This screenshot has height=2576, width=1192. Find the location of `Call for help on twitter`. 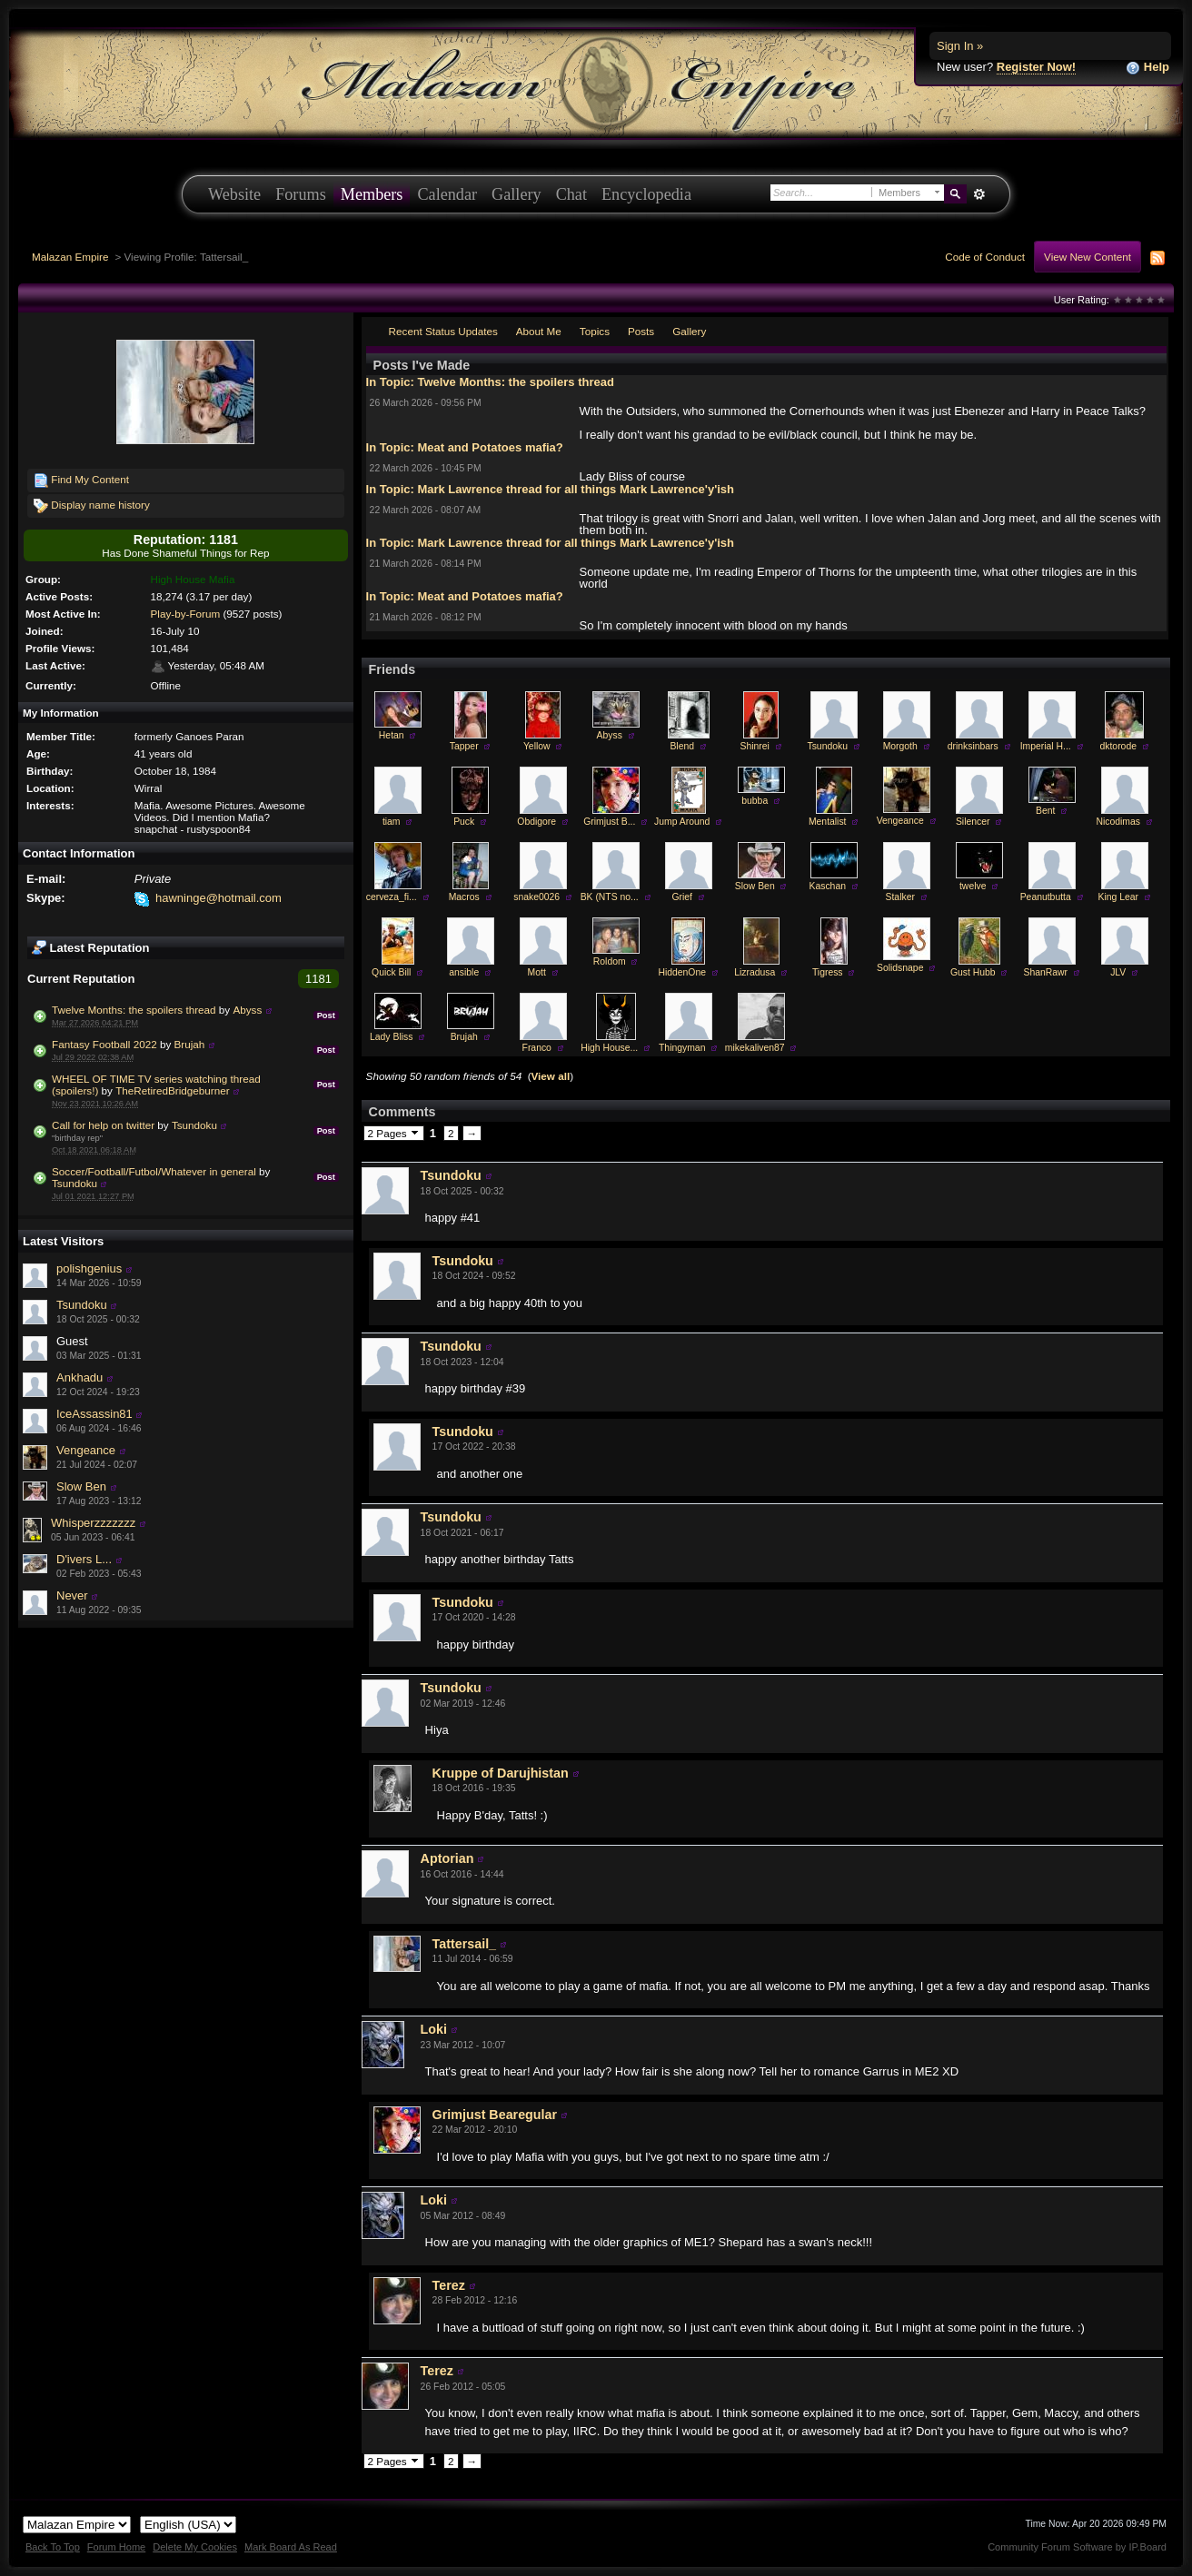

Call for help on twitter is located at coordinates (103, 1125).